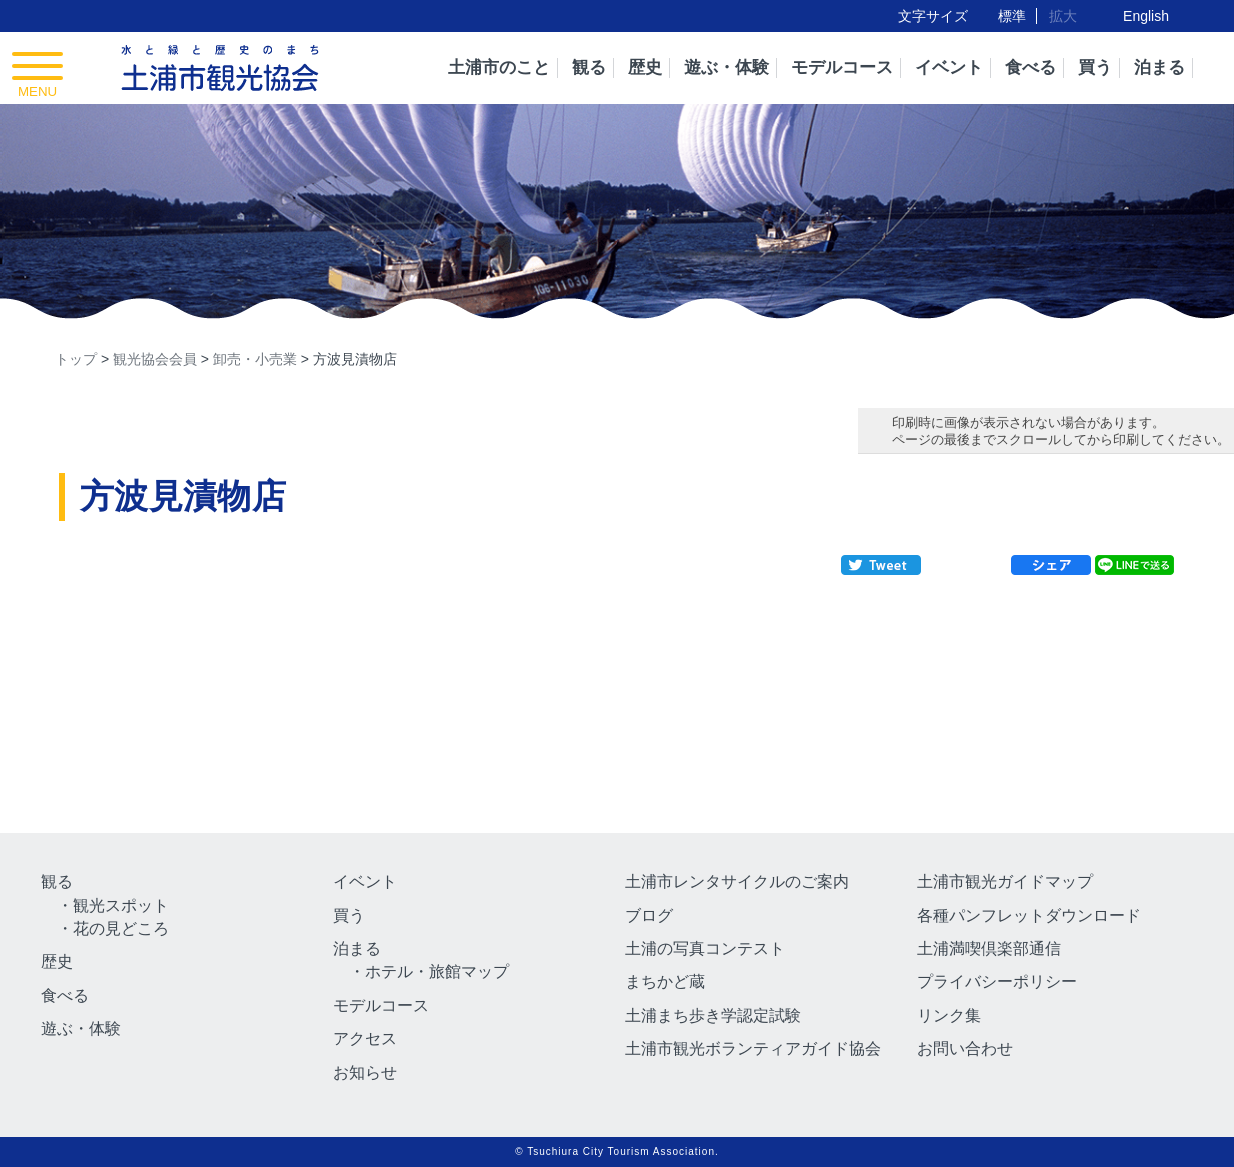 Image resolution: width=1234 pixels, height=1167 pixels. Describe the element at coordinates (1063, 16) in the screenshot. I see `拡大` at that location.